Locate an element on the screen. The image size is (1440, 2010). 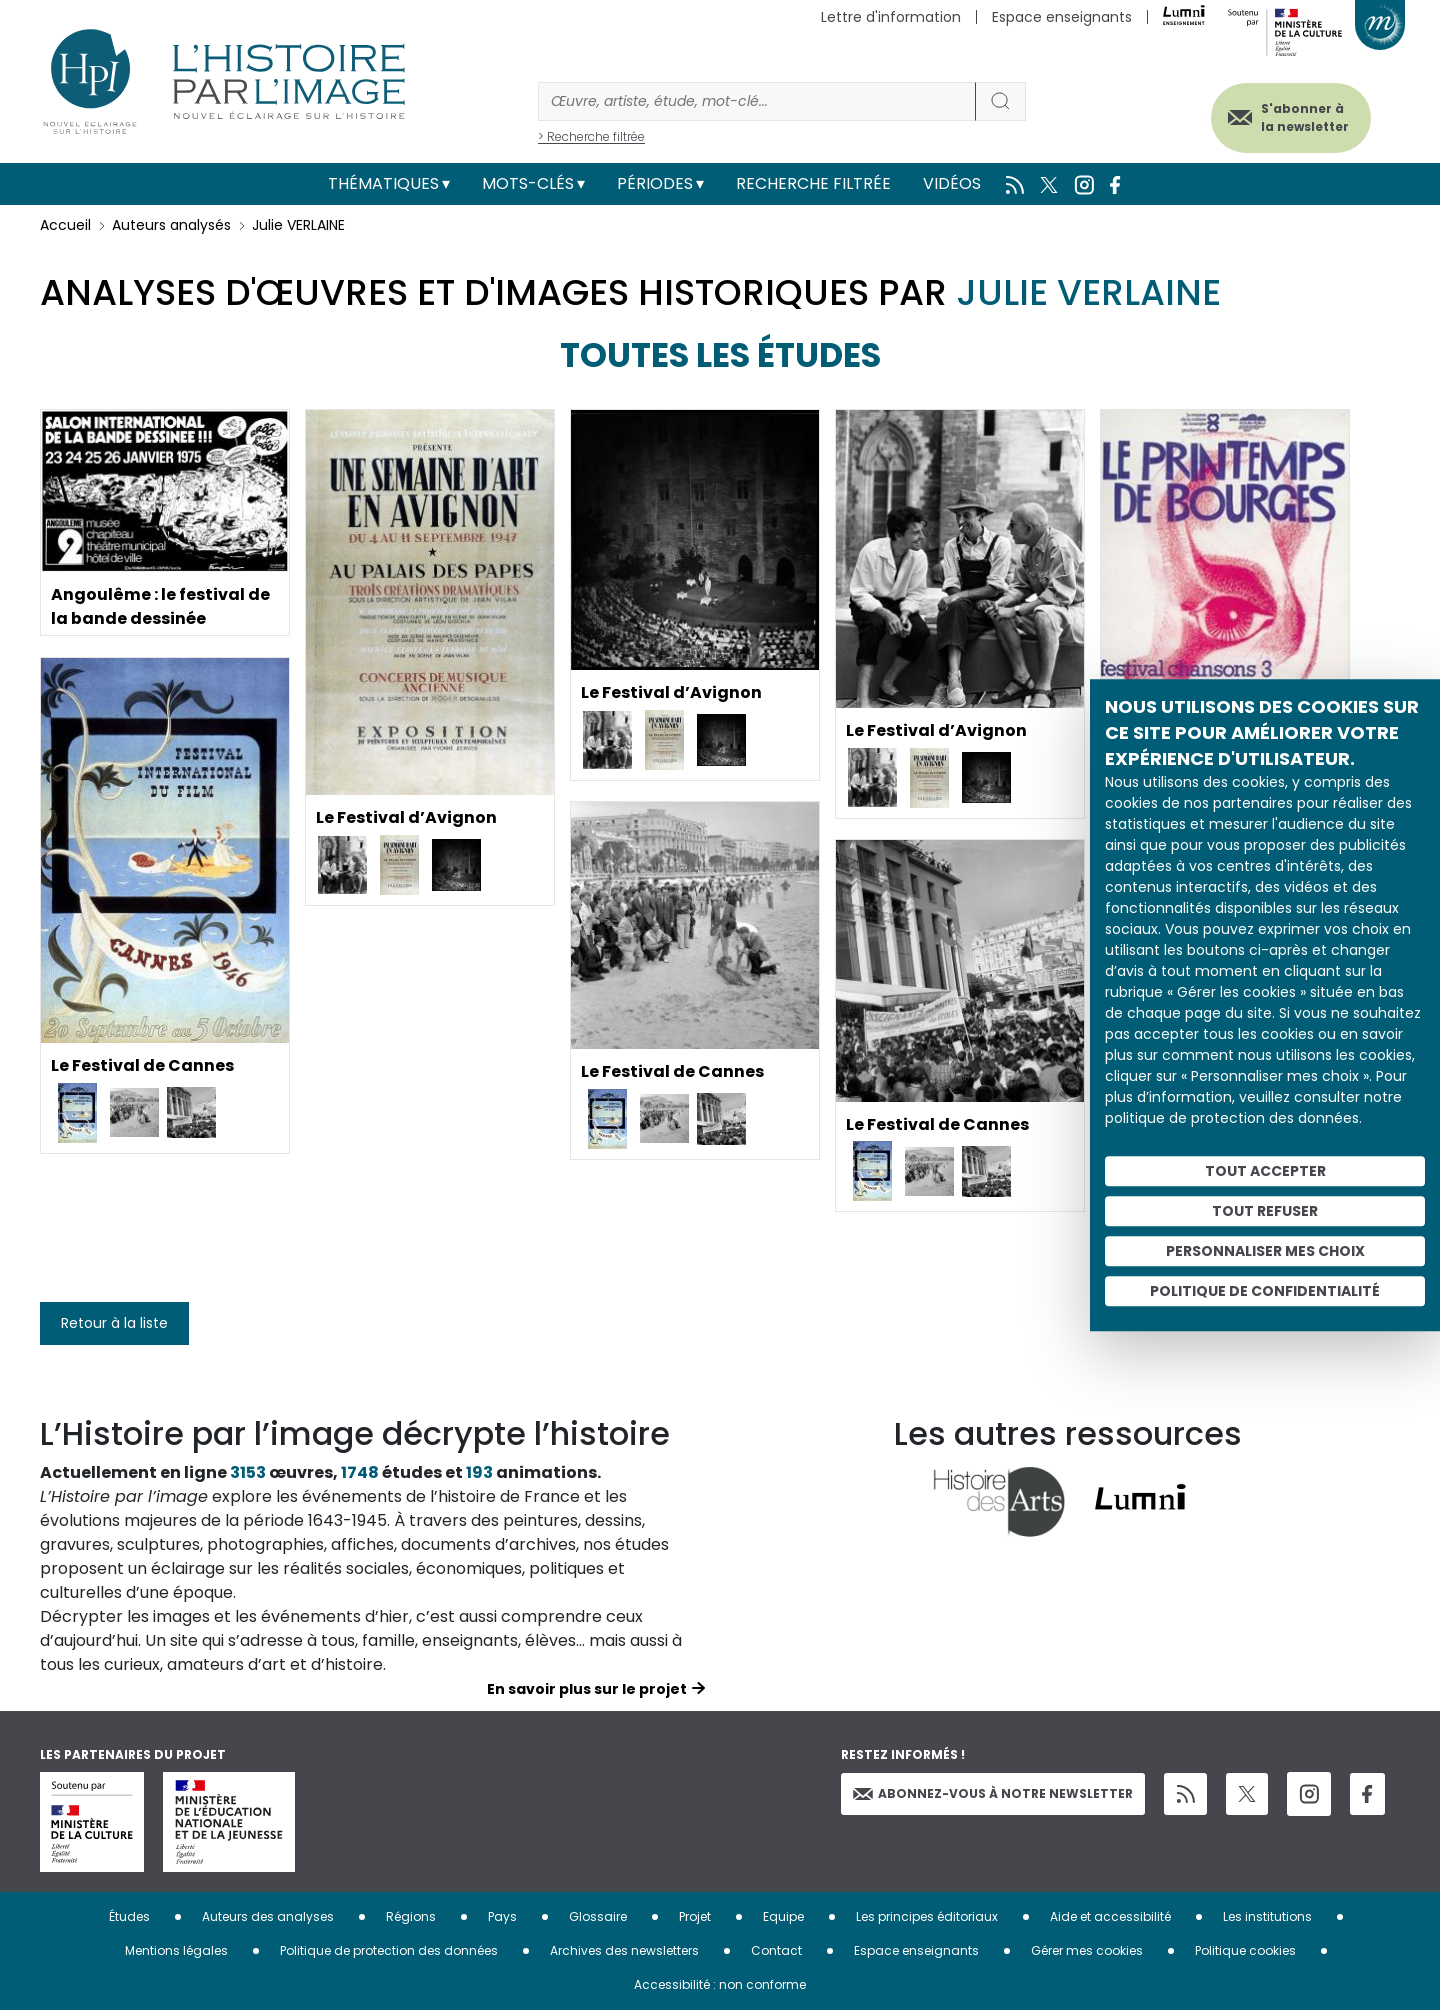
Equipe is located at coordinates (783, 1916).